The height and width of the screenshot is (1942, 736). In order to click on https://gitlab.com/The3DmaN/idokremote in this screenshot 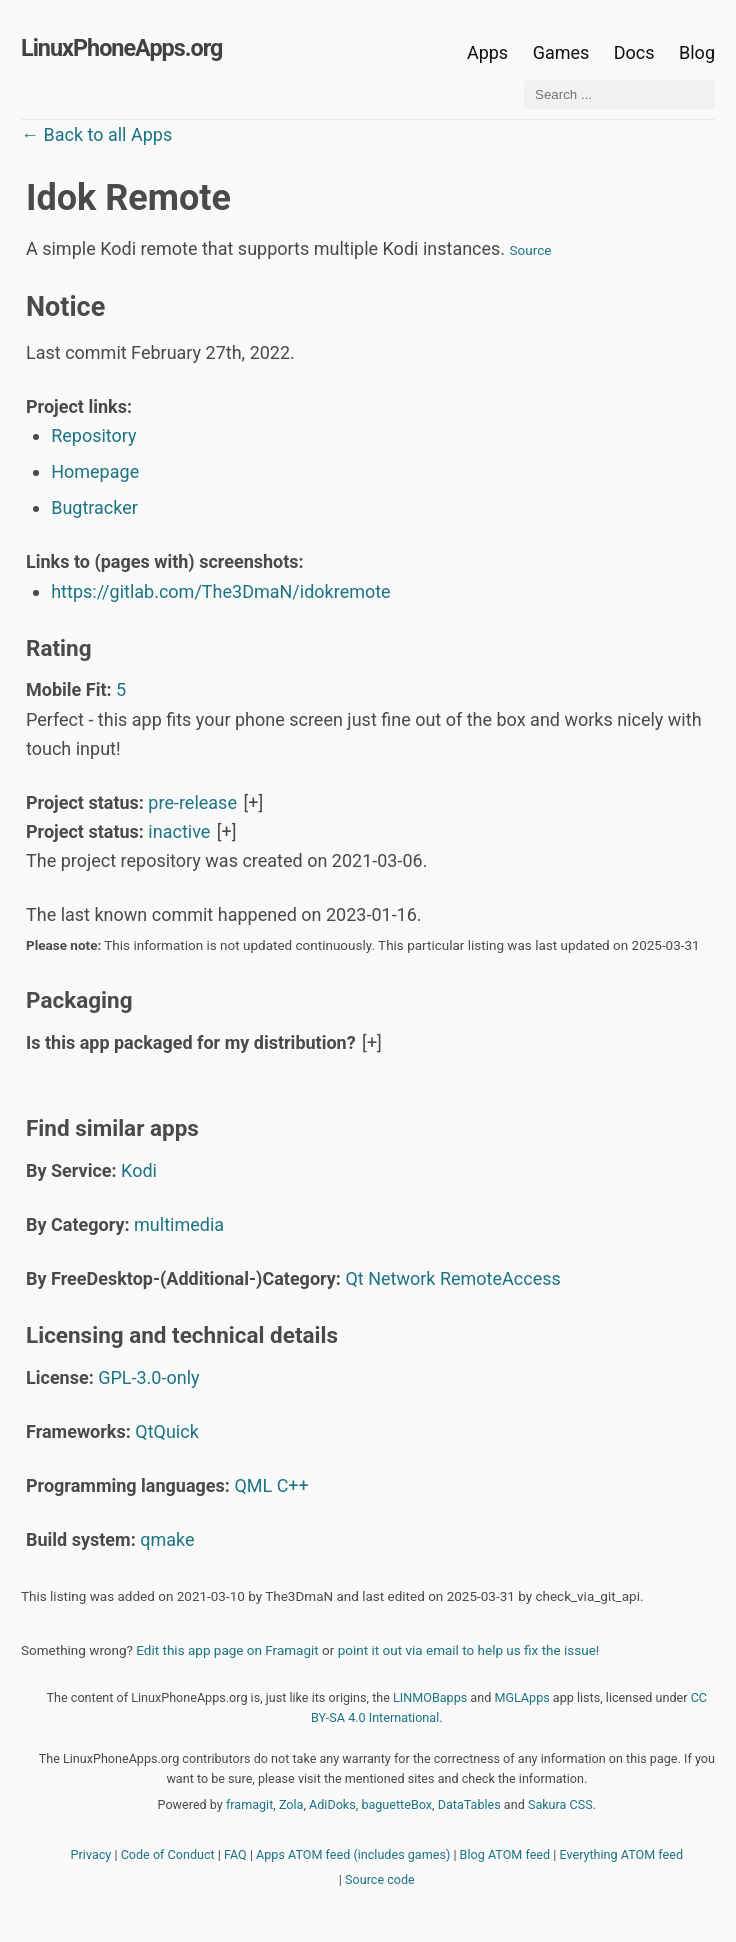, I will do `click(220, 591)`.